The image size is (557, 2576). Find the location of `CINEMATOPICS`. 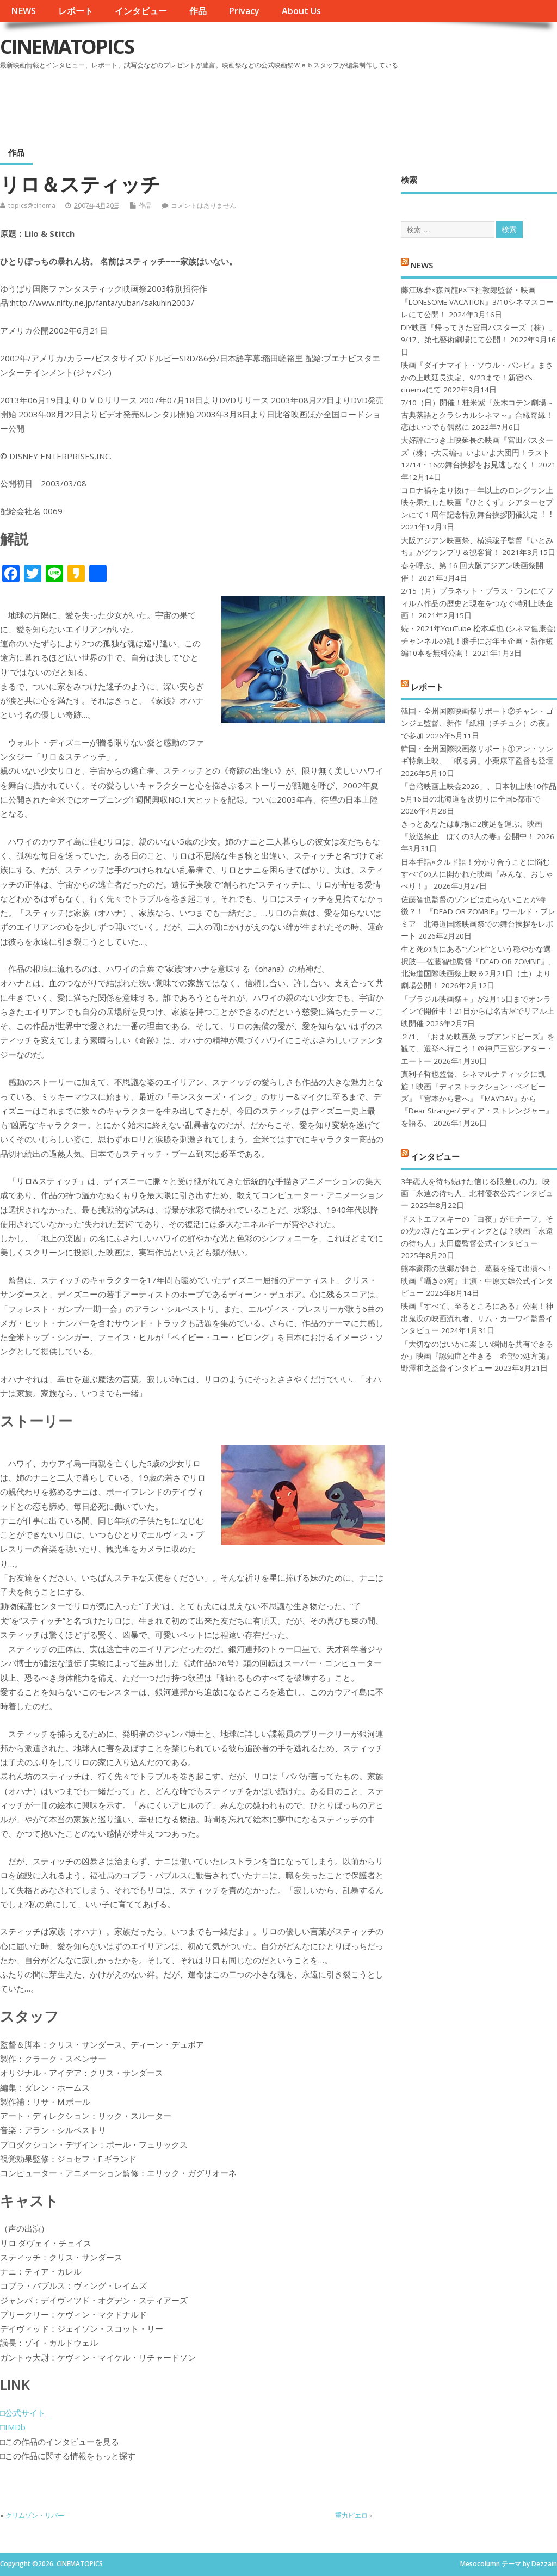

CINEMATOPICS is located at coordinates (67, 46).